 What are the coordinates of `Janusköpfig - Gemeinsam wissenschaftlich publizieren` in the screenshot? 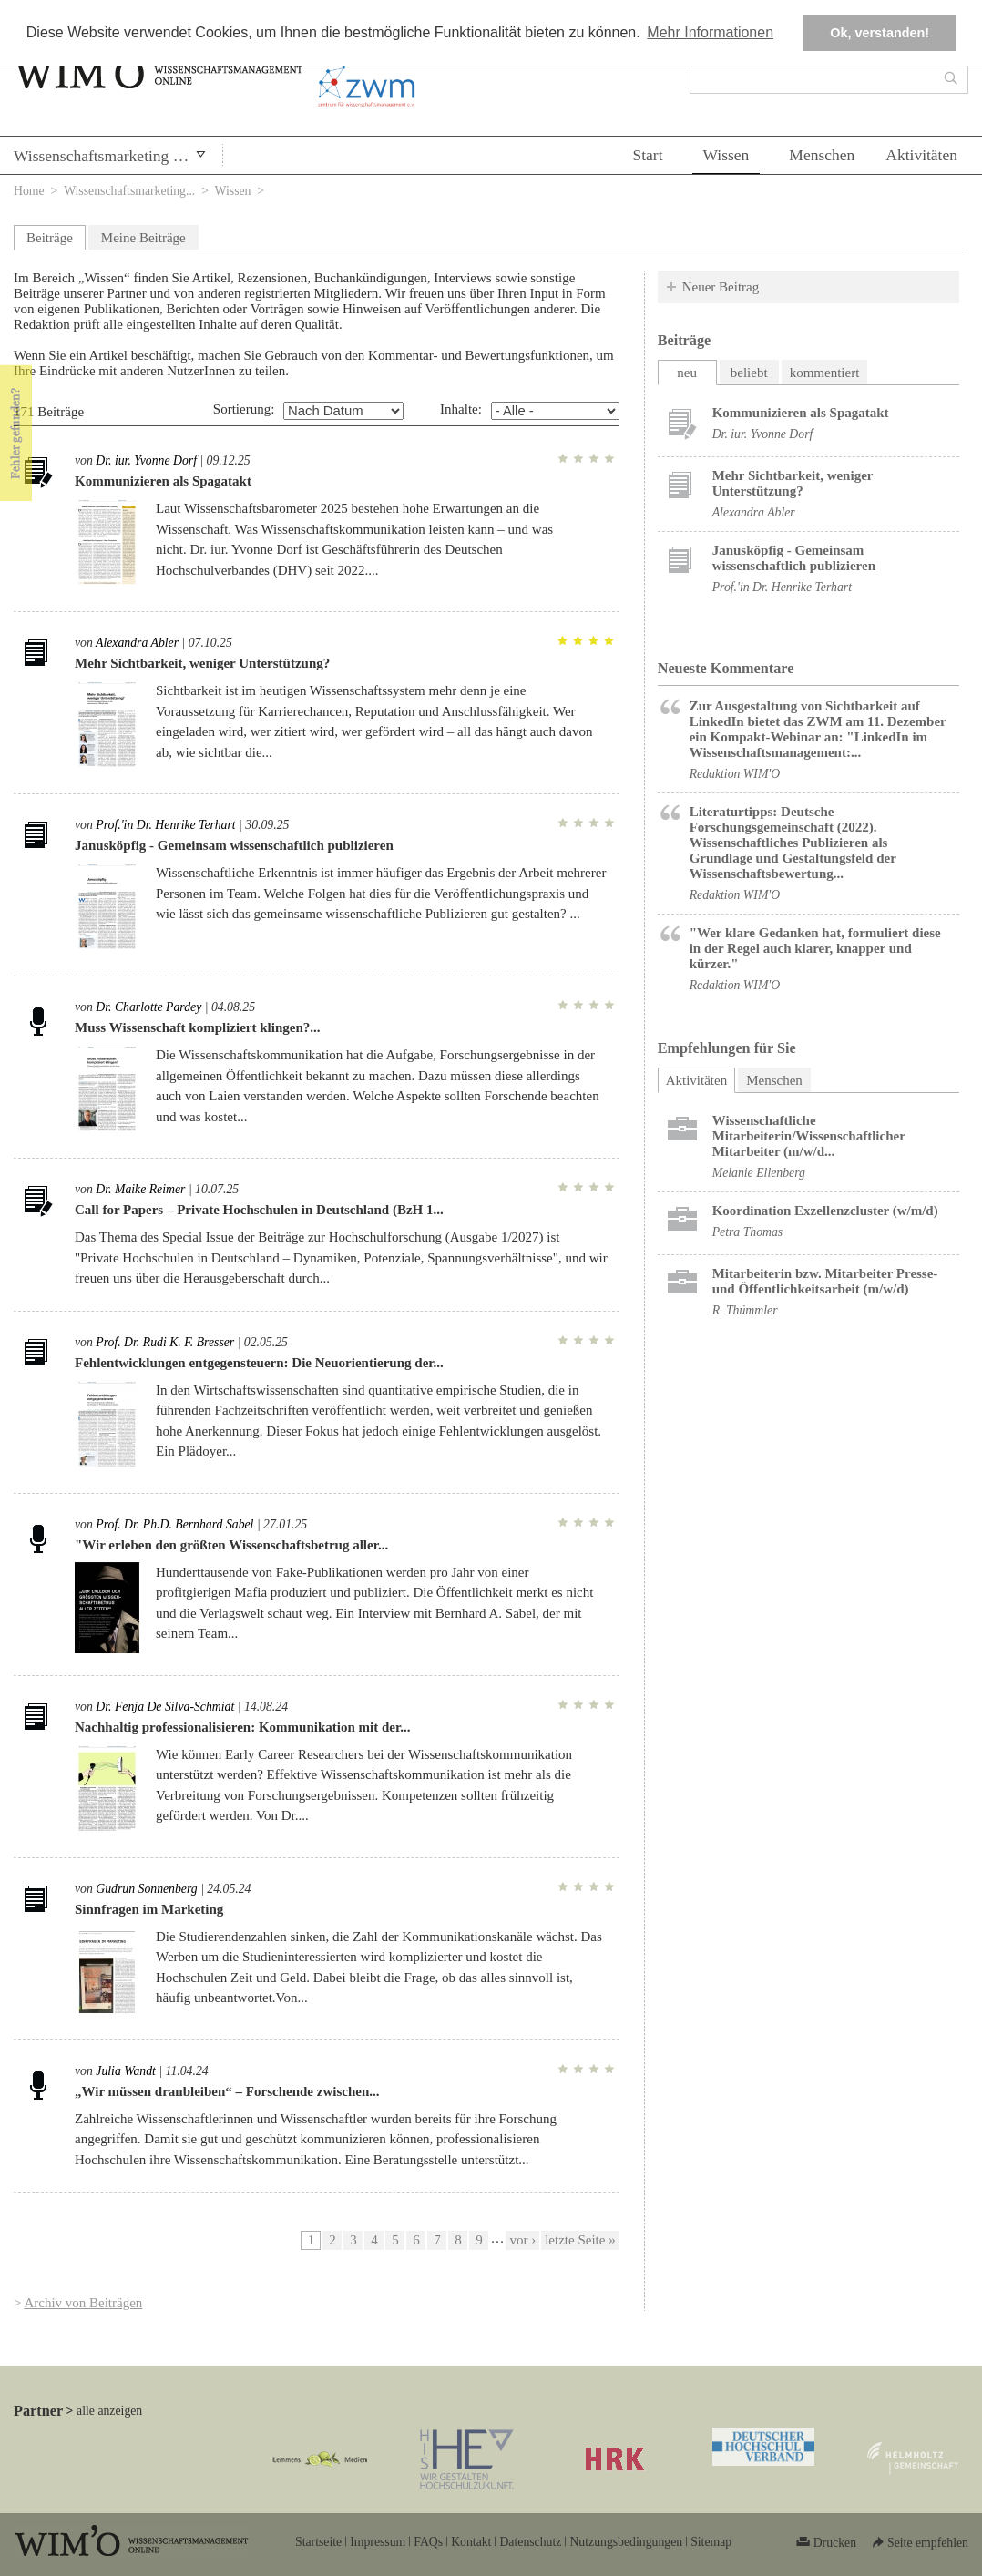 It's located at (234, 845).